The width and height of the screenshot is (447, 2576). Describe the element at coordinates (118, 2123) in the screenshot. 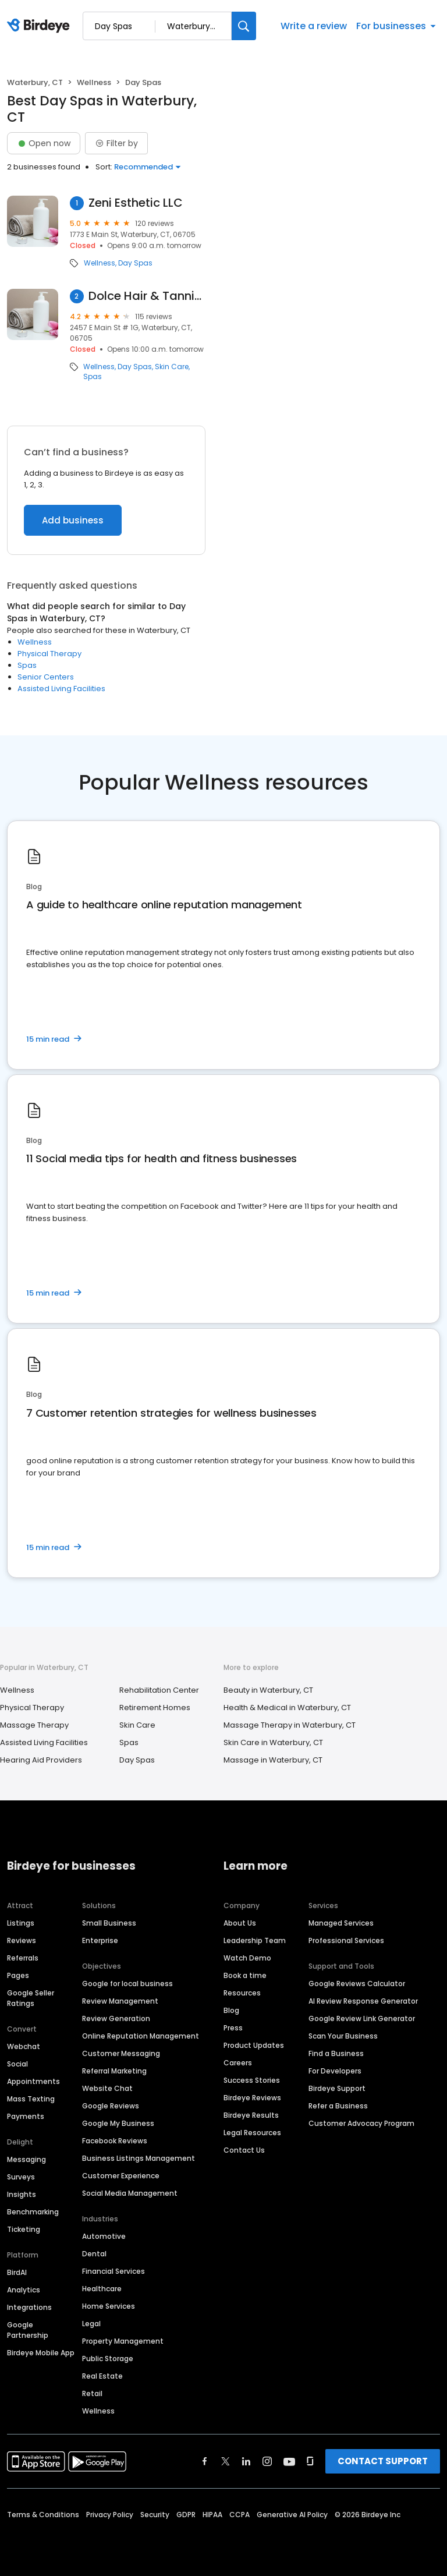

I see `Google My Business` at that location.